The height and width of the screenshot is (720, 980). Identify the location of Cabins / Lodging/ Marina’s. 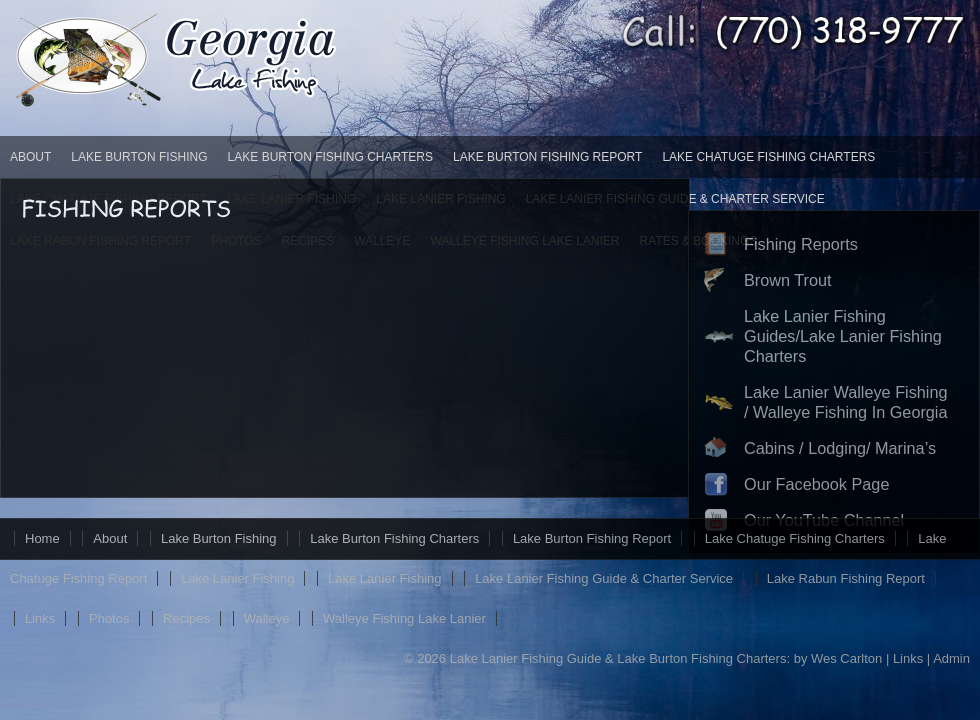
(840, 448).